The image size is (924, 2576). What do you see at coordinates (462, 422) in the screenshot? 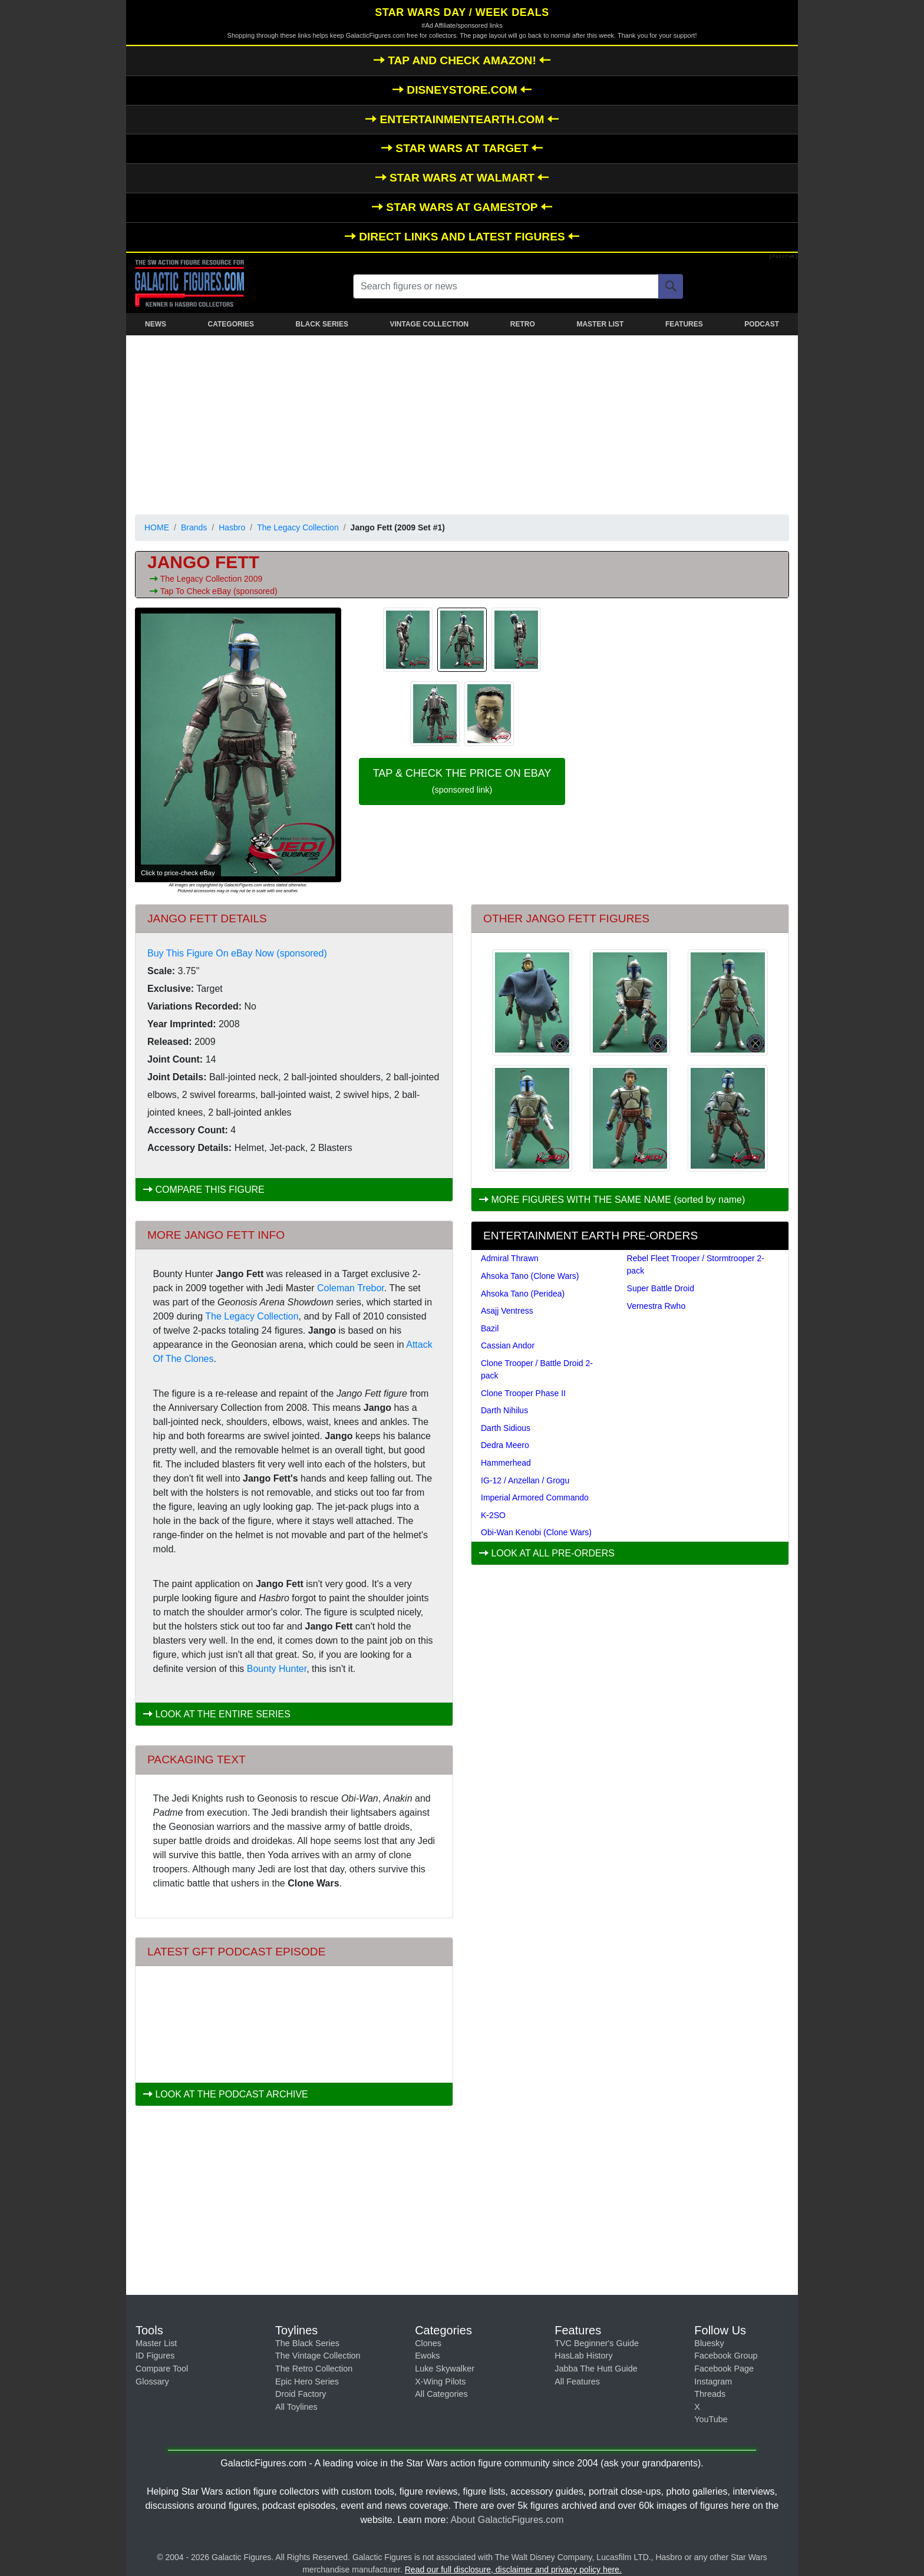
I see `[Advertisement]` at bounding box center [462, 422].